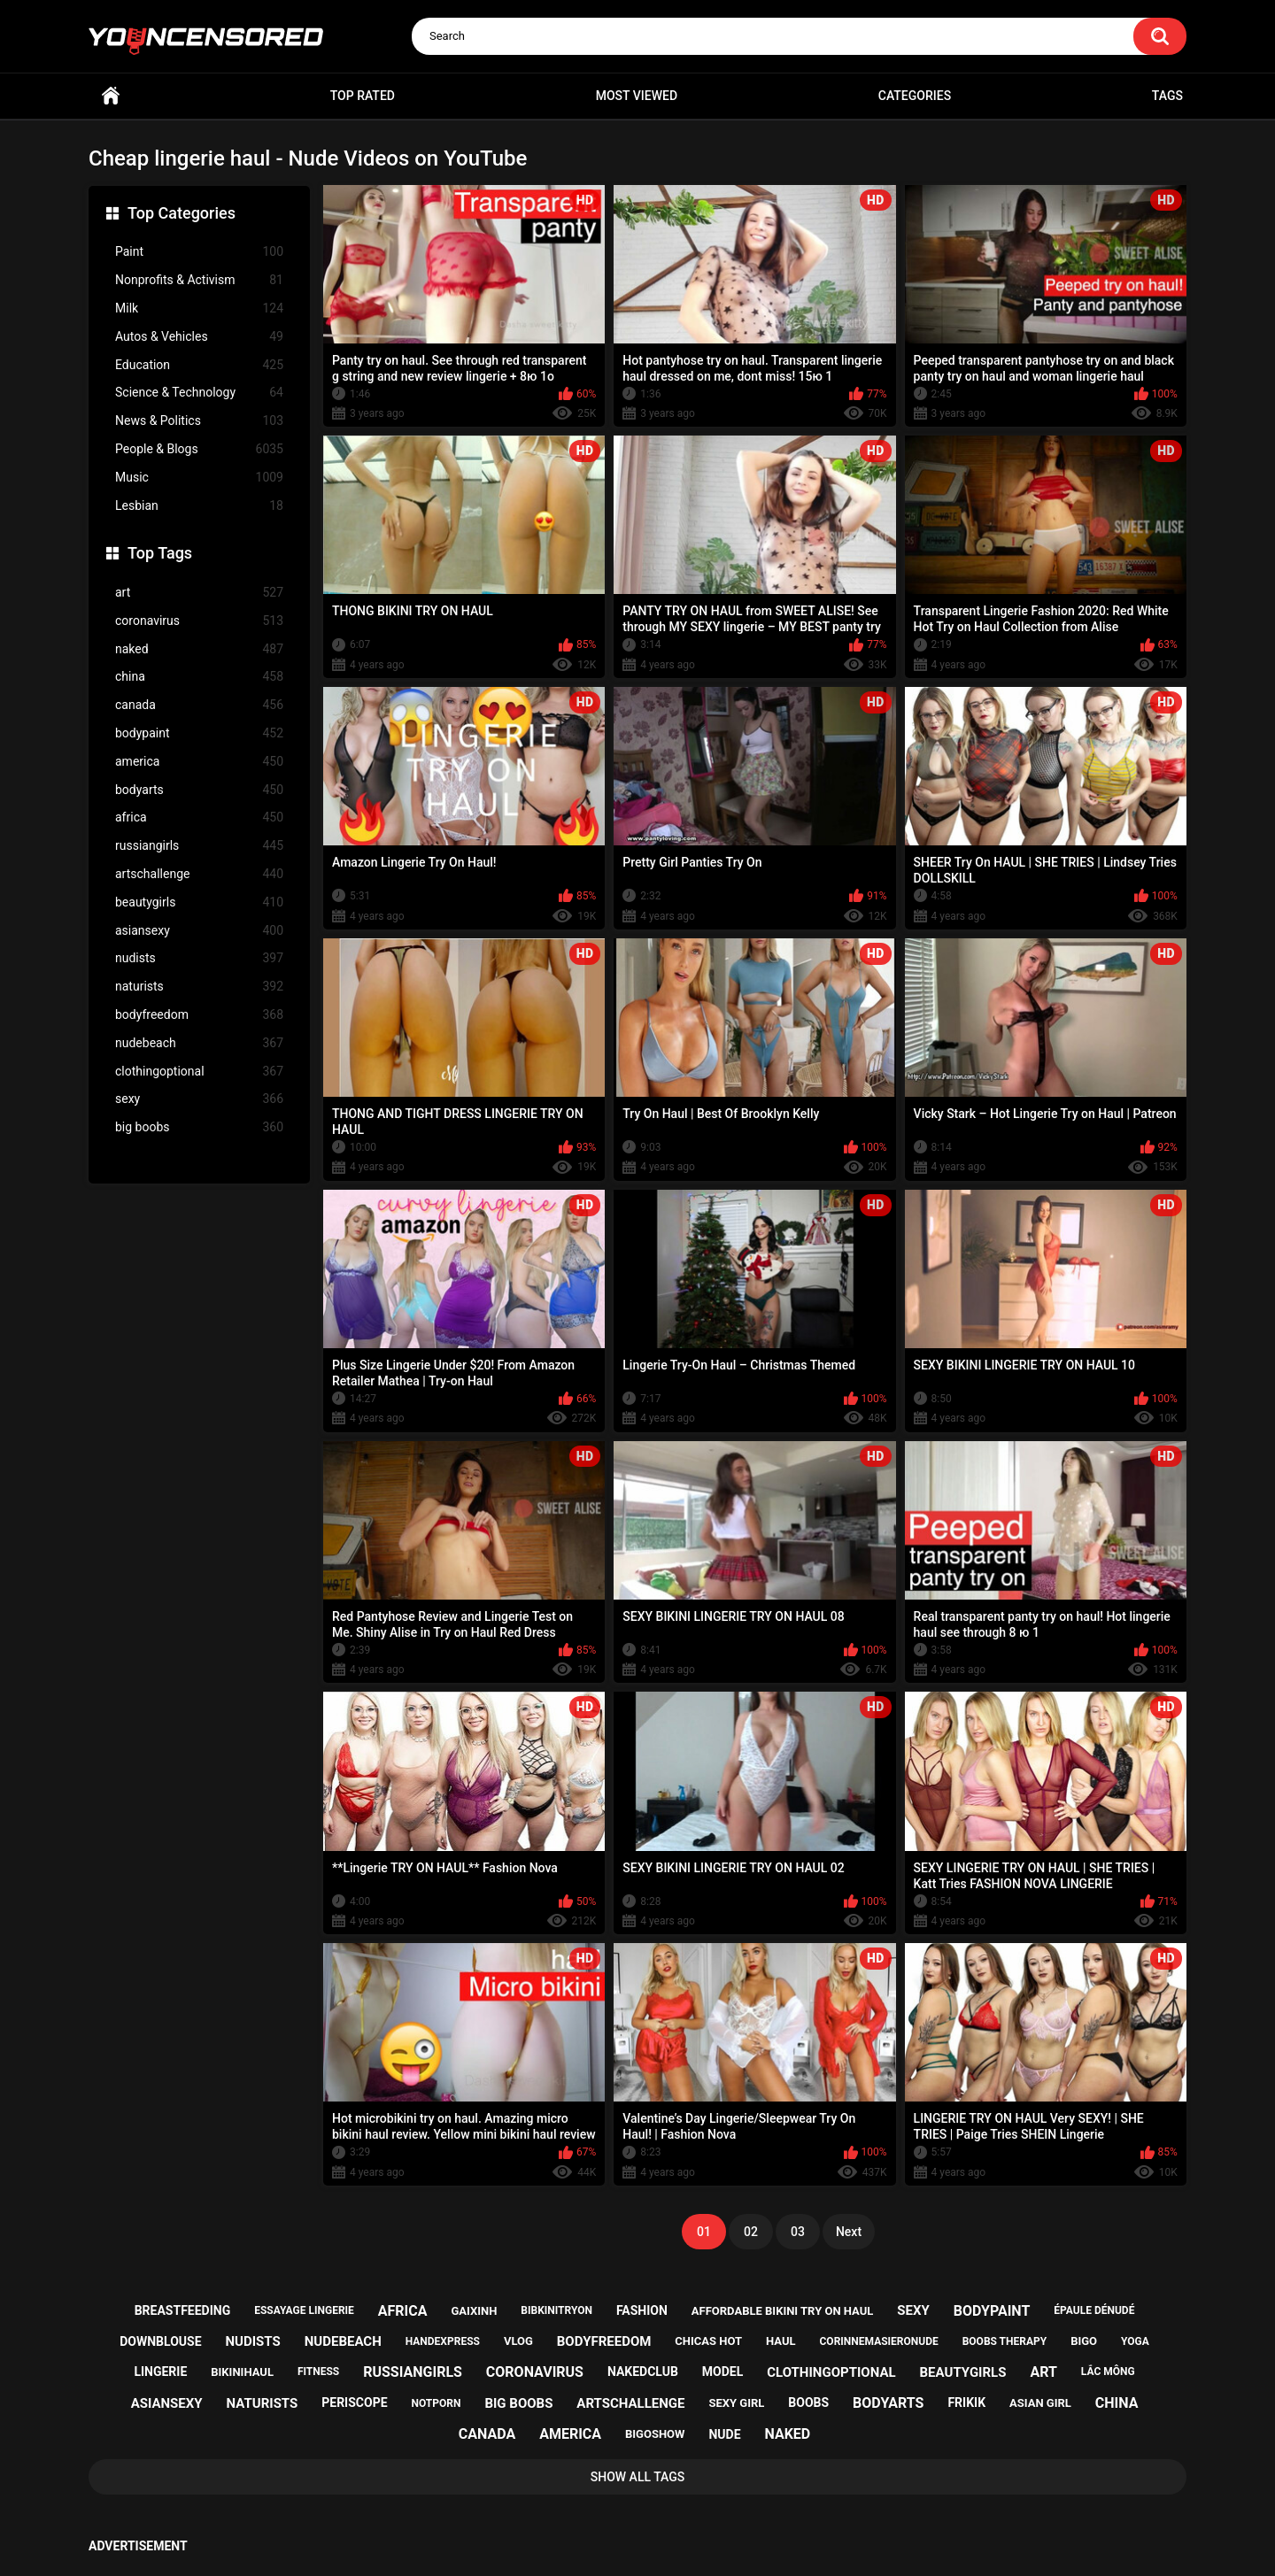 Image resolution: width=1275 pixels, height=2576 pixels. What do you see at coordinates (783, 2311) in the screenshot?
I see `affordable bikini try on haul` at bounding box center [783, 2311].